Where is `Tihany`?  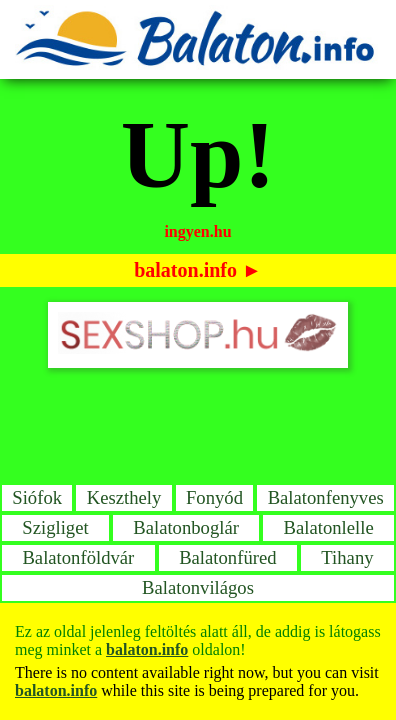 Tihany is located at coordinates (347, 557).